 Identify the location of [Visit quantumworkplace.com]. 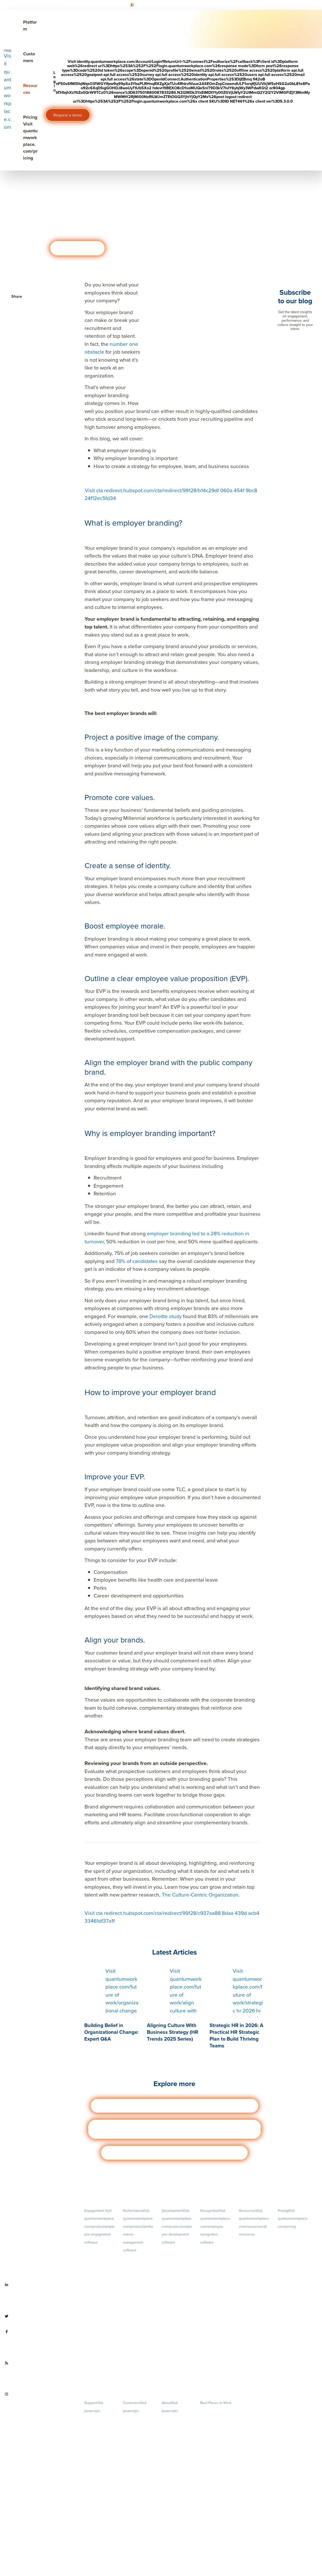
(8, 90).